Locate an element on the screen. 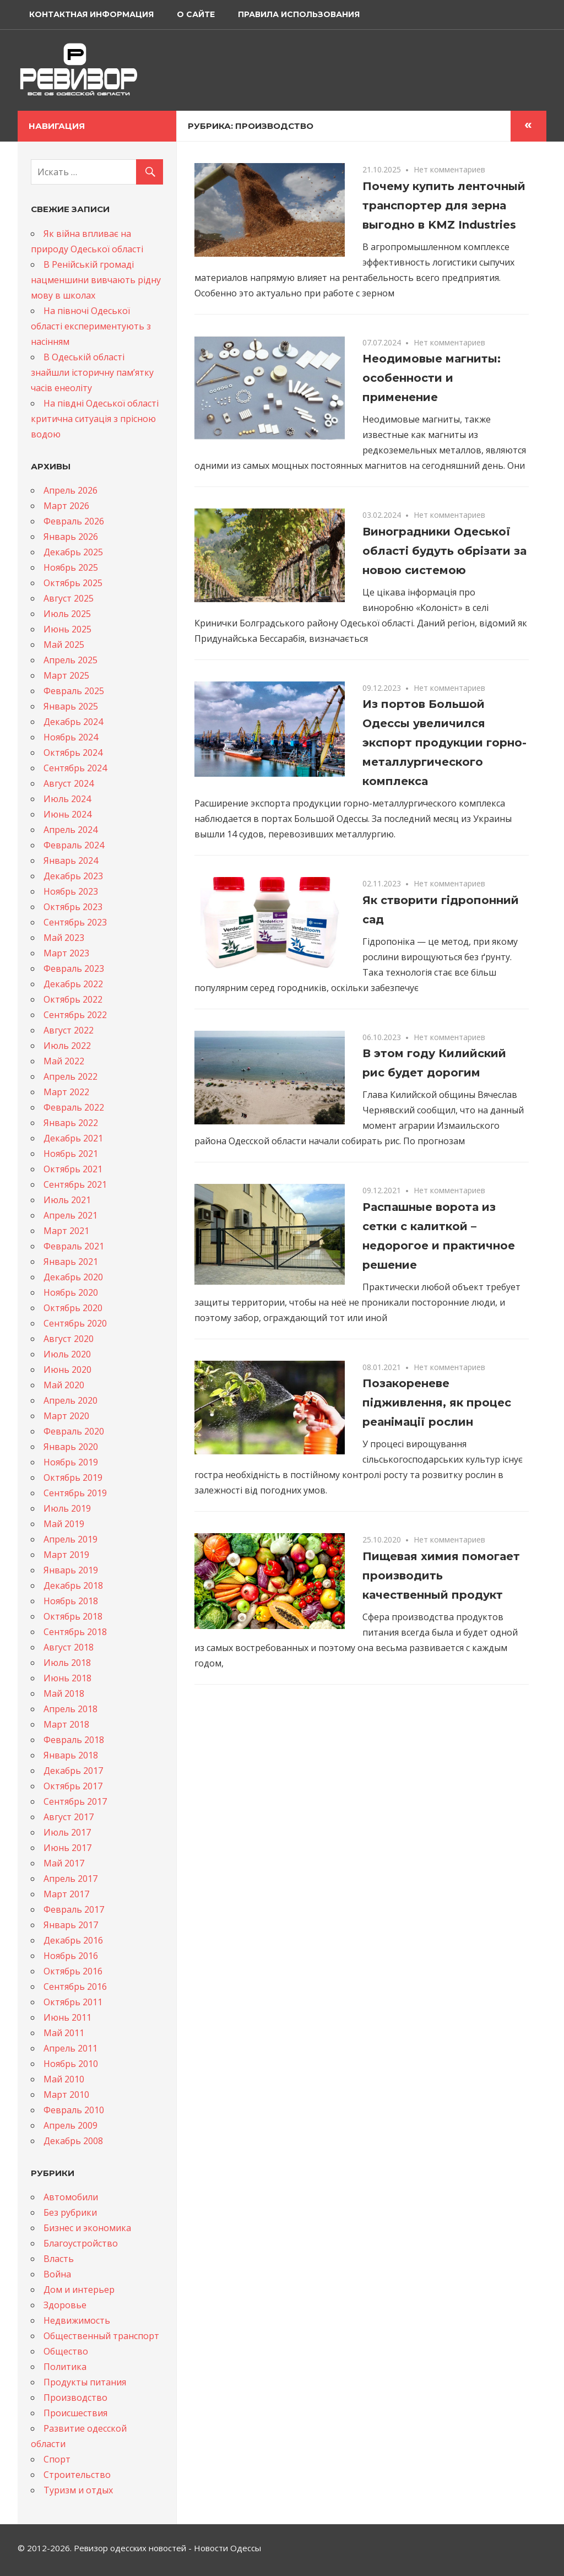 The image size is (564, 2576). Спорт is located at coordinates (57, 2459).